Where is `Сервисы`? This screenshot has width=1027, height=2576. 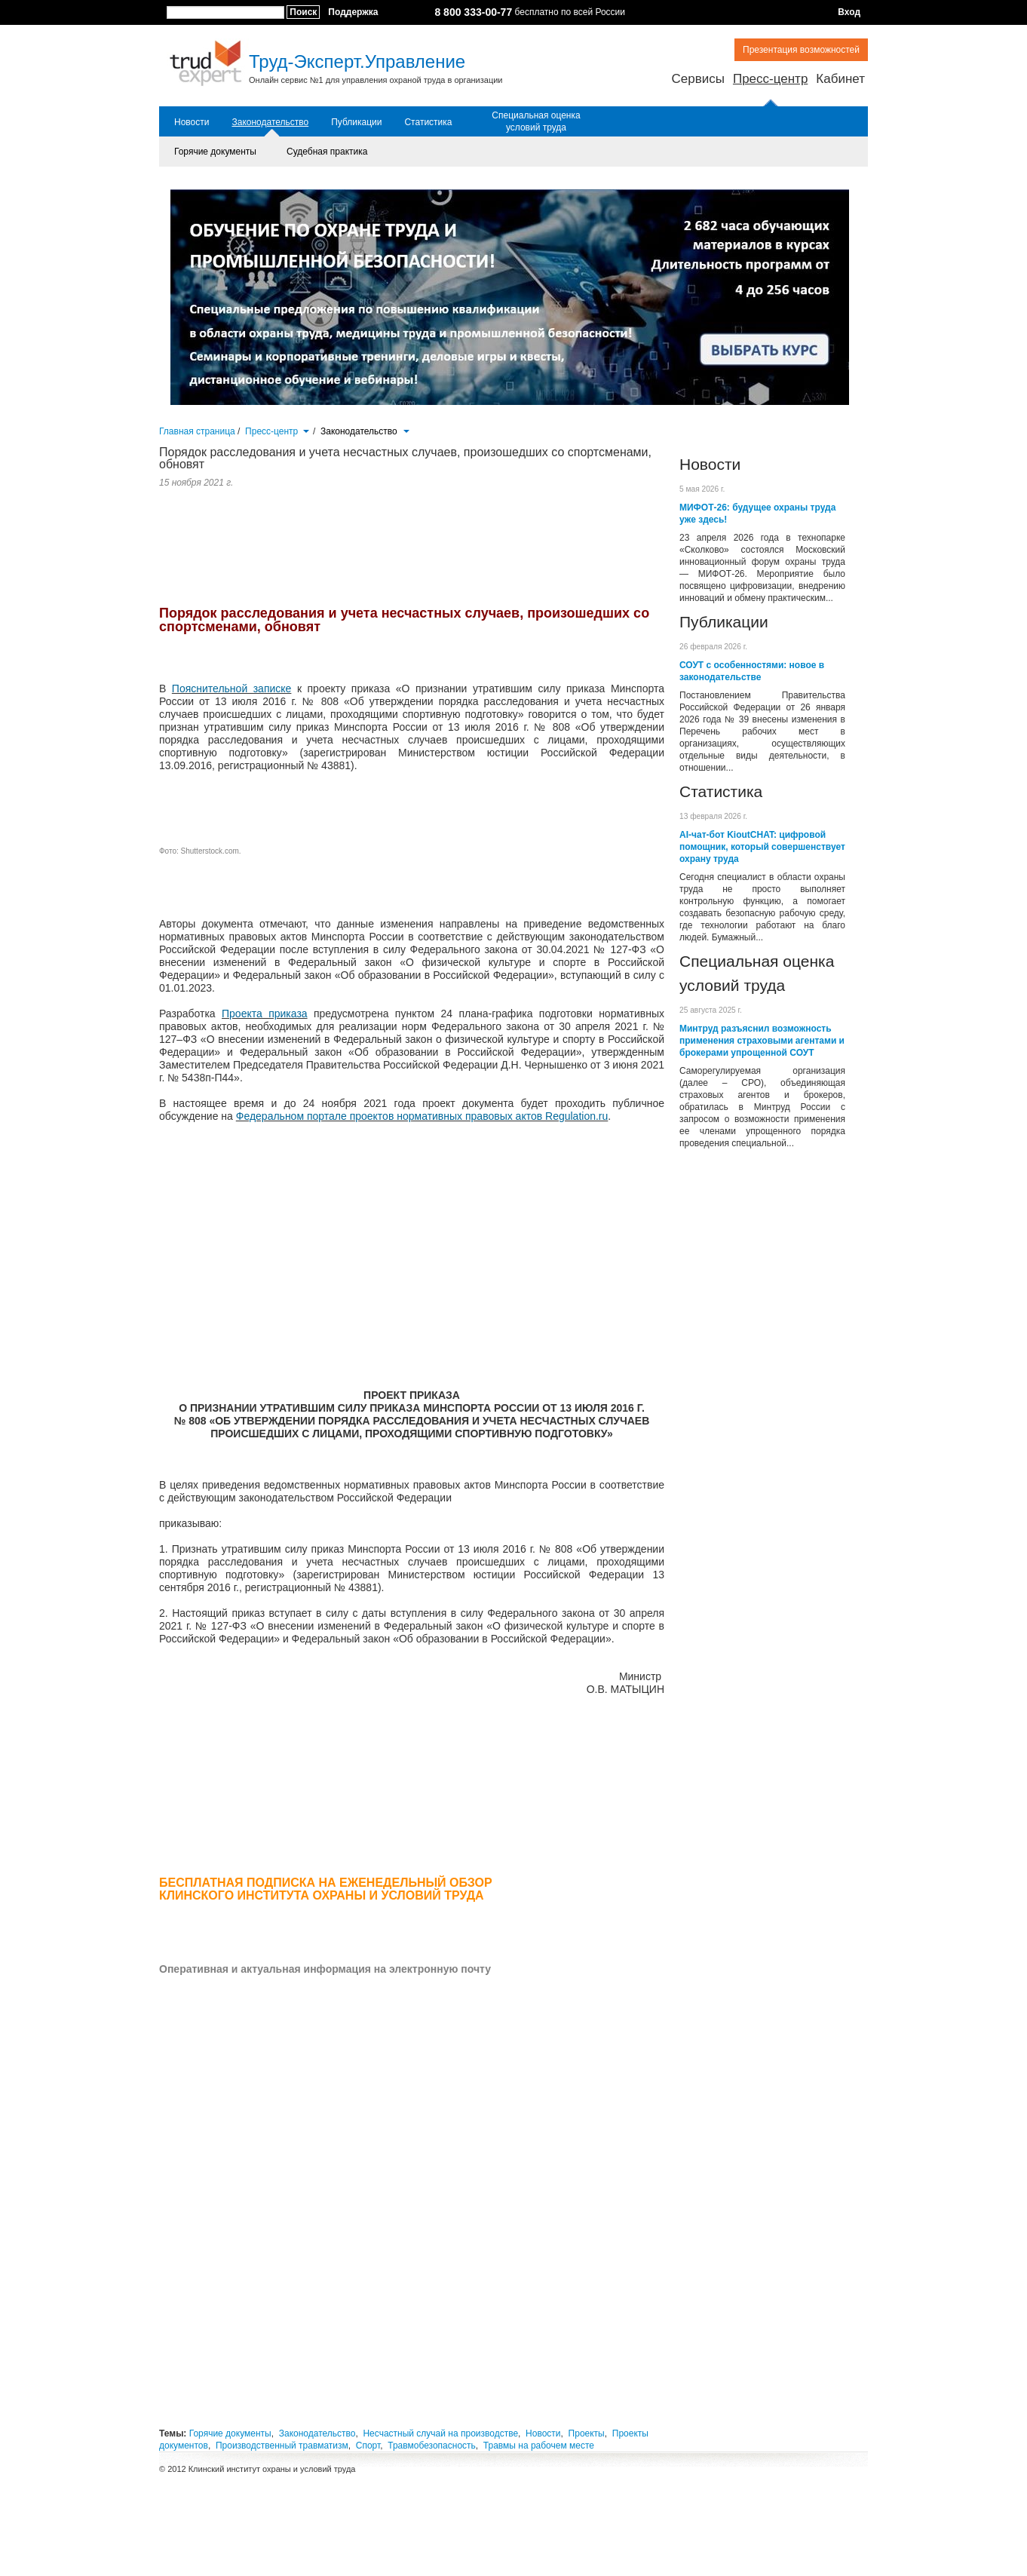
Сервисы is located at coordinates (697, 79).